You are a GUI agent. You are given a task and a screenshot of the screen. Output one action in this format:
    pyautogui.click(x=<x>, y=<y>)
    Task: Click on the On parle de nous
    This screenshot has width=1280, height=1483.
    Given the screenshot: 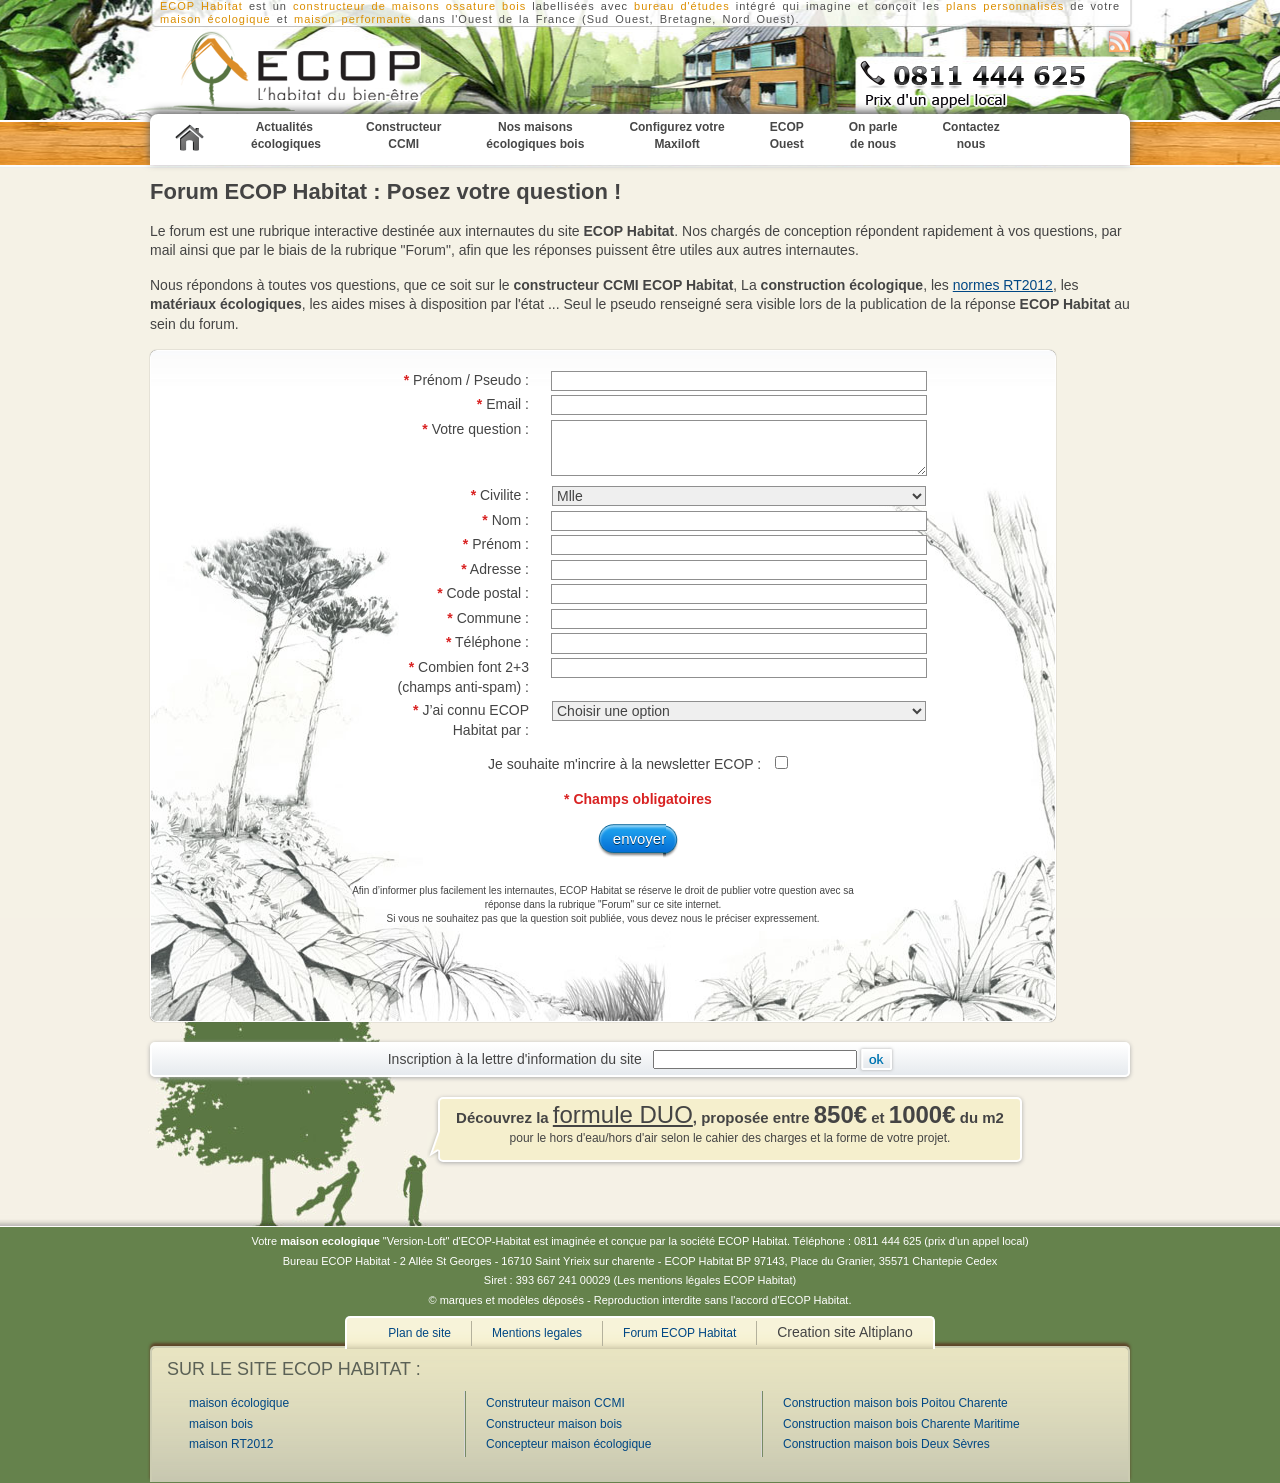 What is the action you would take?
    pyautogui.click(x=873, y=135)
    